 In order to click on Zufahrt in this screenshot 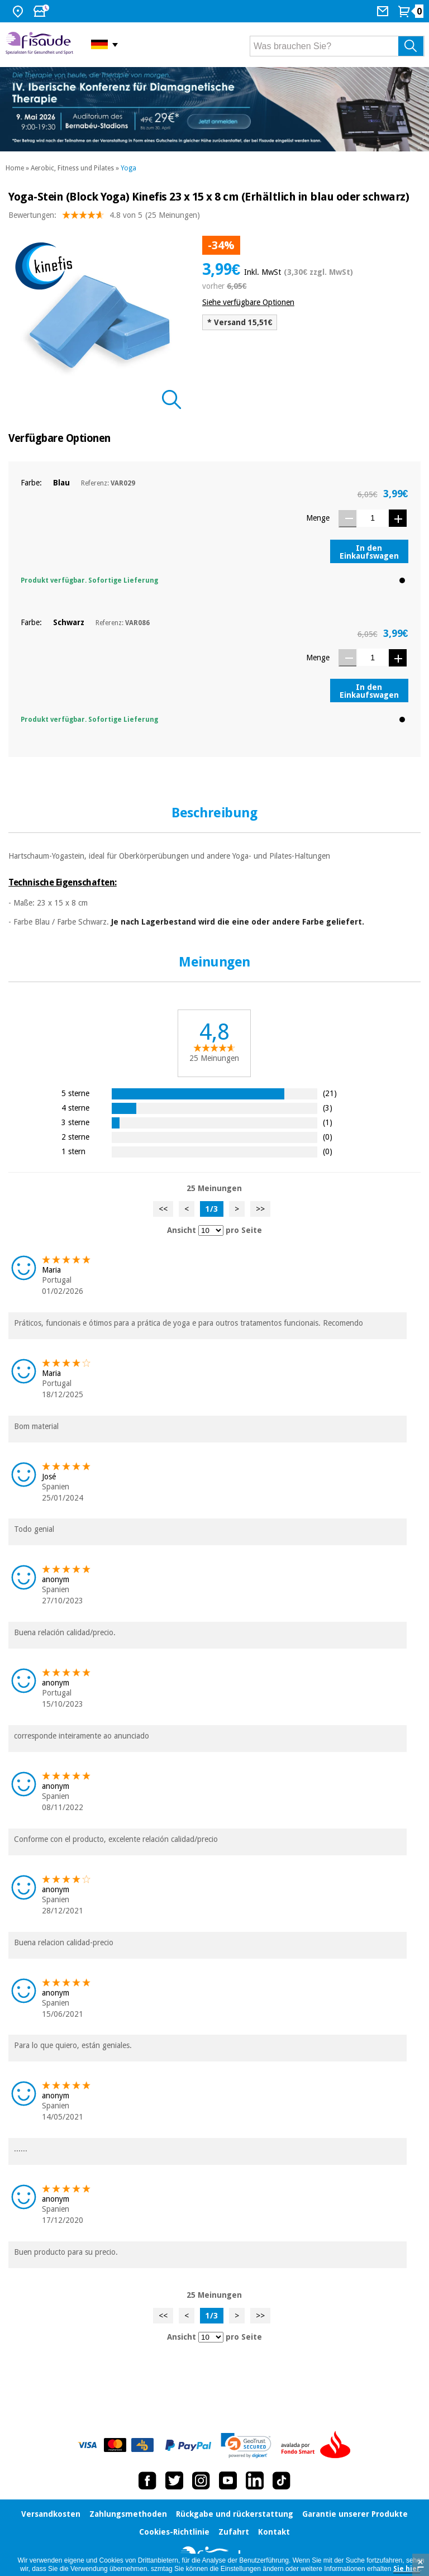, I will do `click(233, 2531)`.